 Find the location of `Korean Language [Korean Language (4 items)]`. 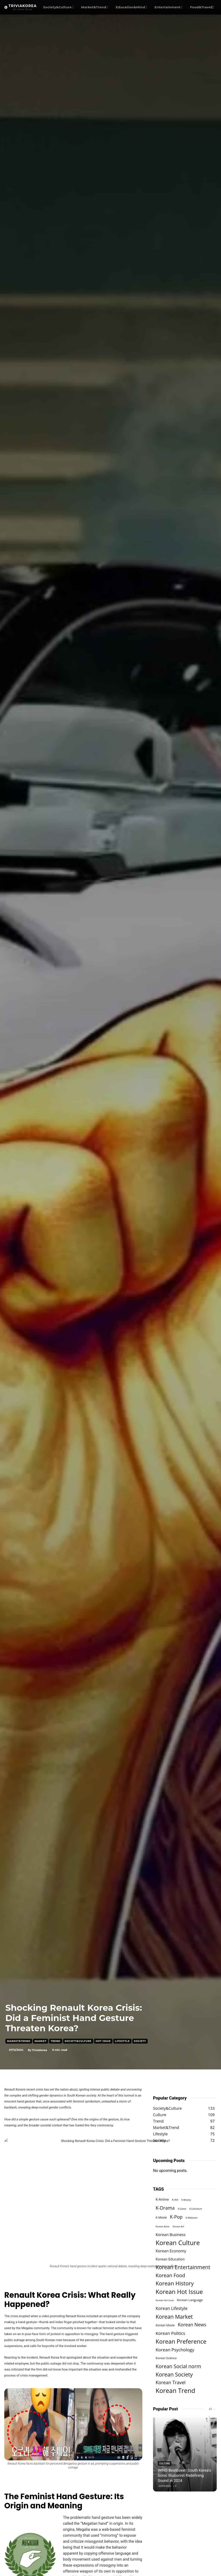

Korean Language [Korean Language (4 items)] is located at coordinates (190, 2300).